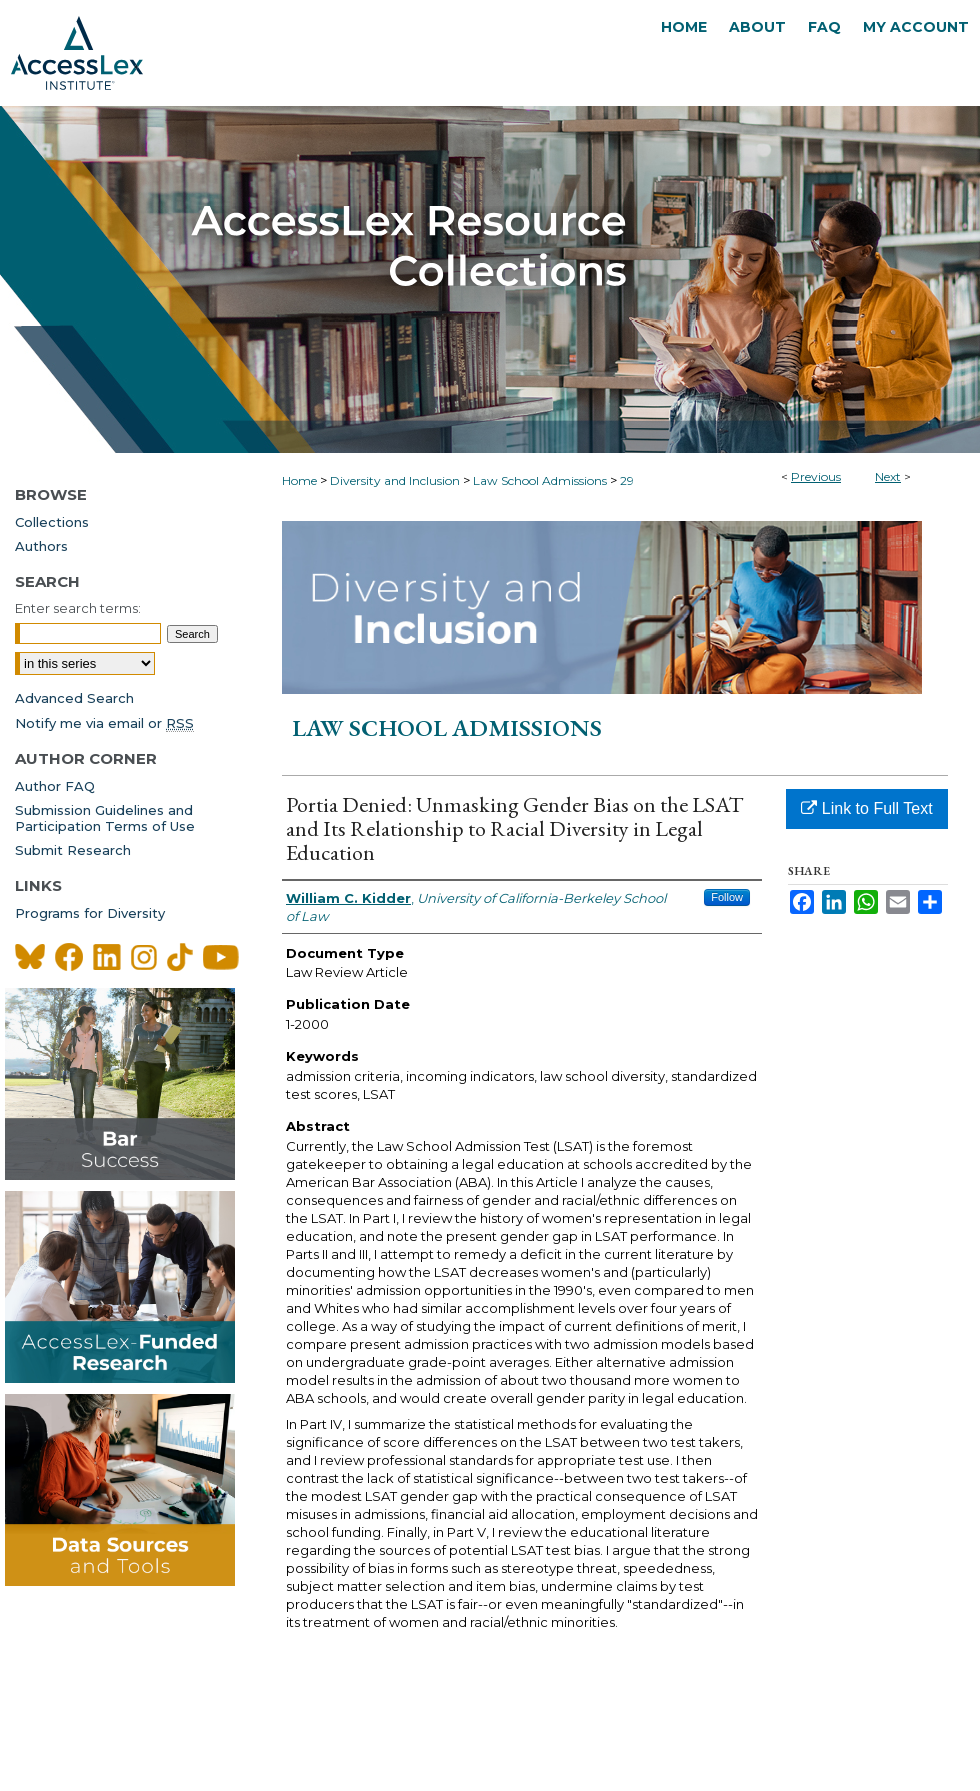 This screenshot has width=980, height=1791. Describe the element at coordinates (540, 480) in the screenshot. I see `Law School Admissions` at that location.